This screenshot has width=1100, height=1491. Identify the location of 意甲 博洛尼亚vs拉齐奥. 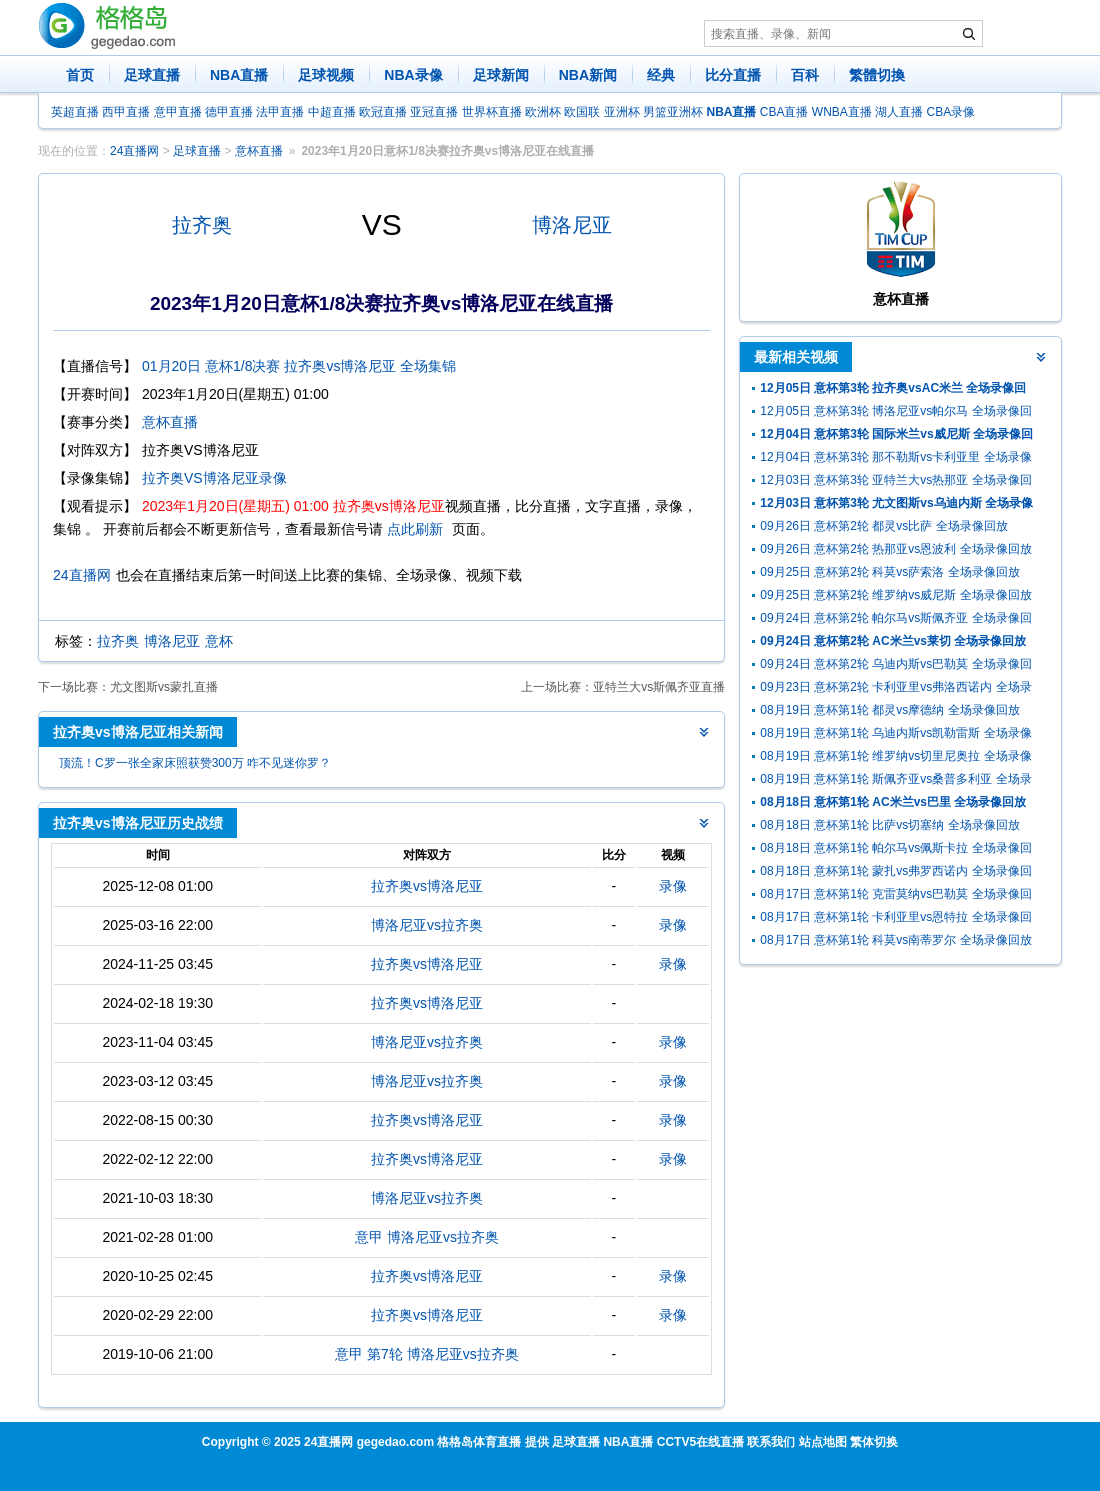
(427, 1237).